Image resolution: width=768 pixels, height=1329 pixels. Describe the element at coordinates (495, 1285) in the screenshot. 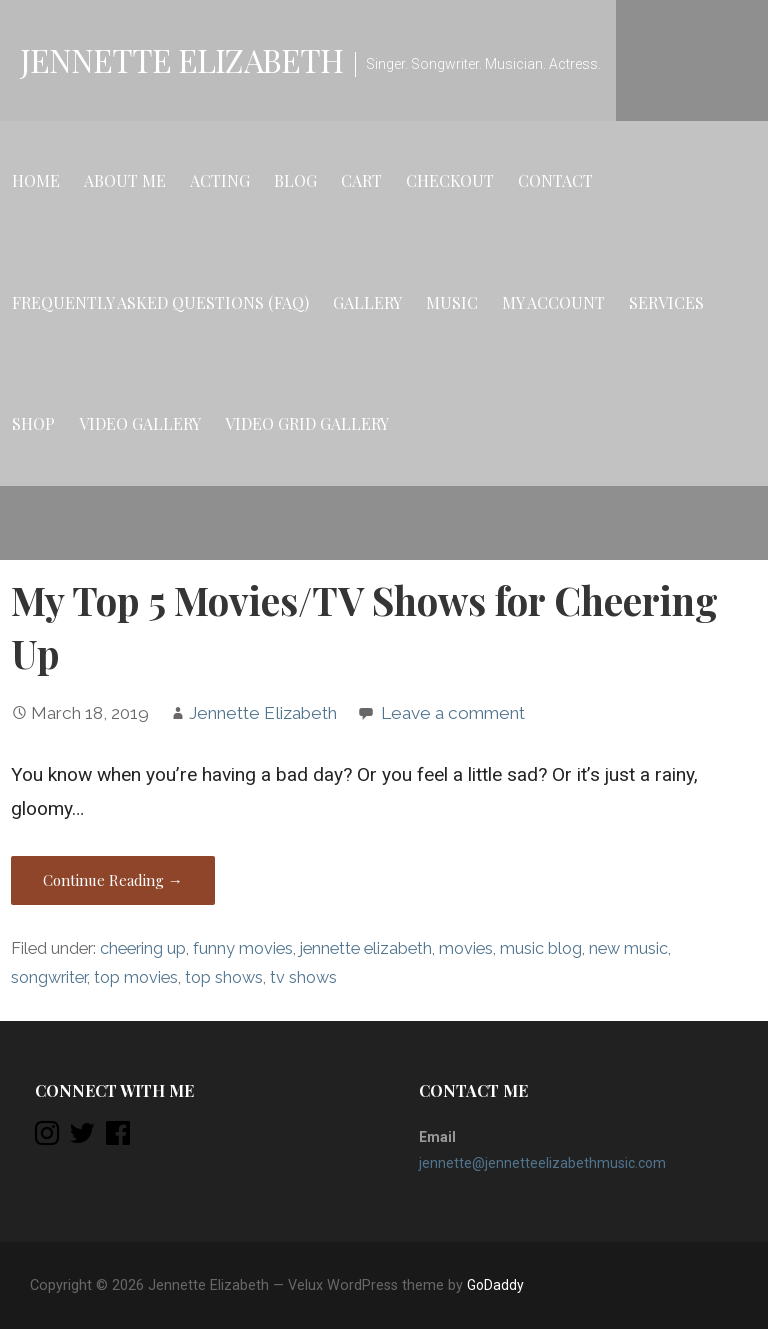

I see `GoDaddy` at that location.